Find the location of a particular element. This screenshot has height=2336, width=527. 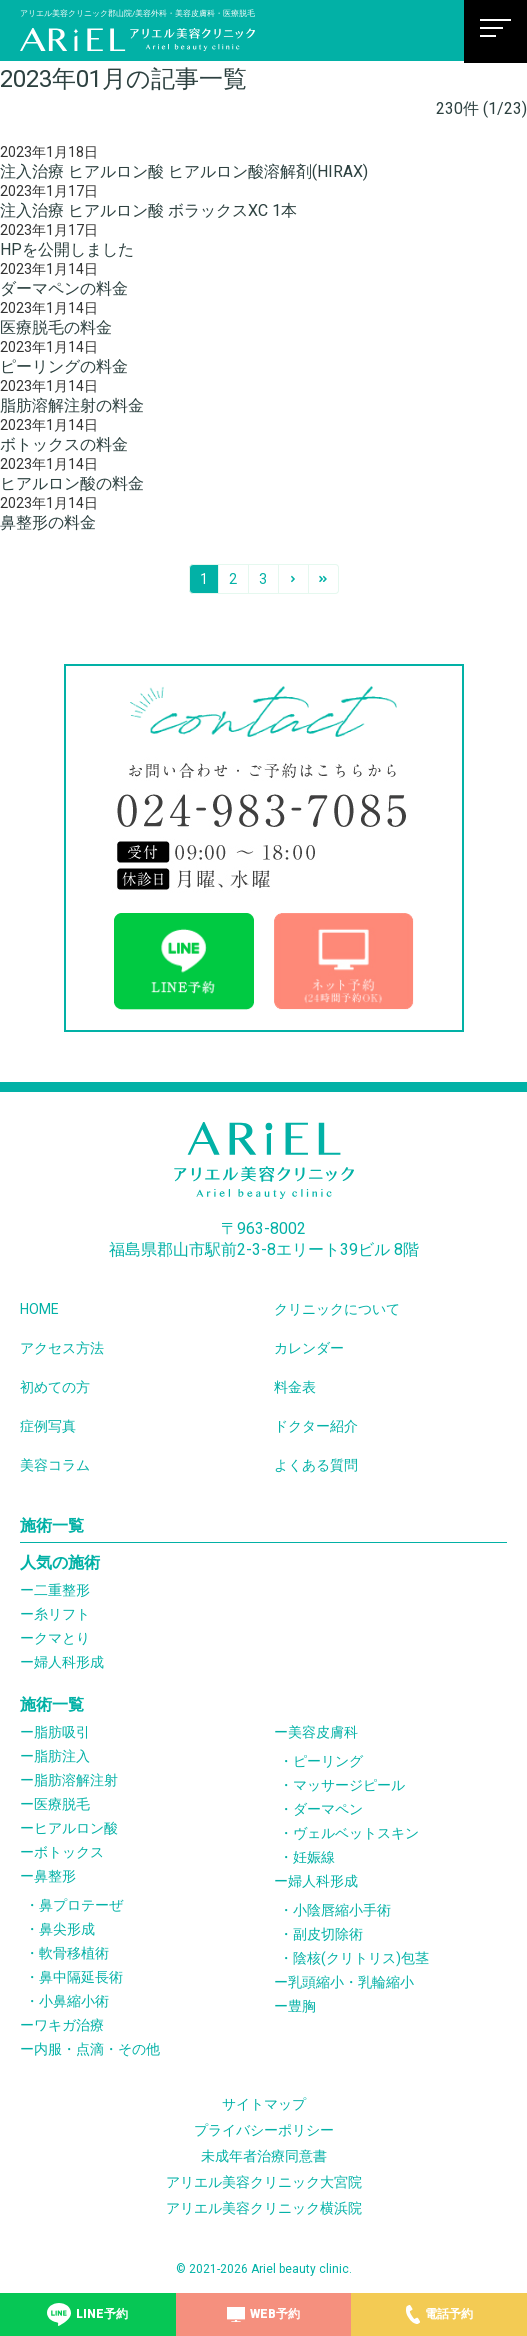

料金表 is located at coordinates (295, 1387).